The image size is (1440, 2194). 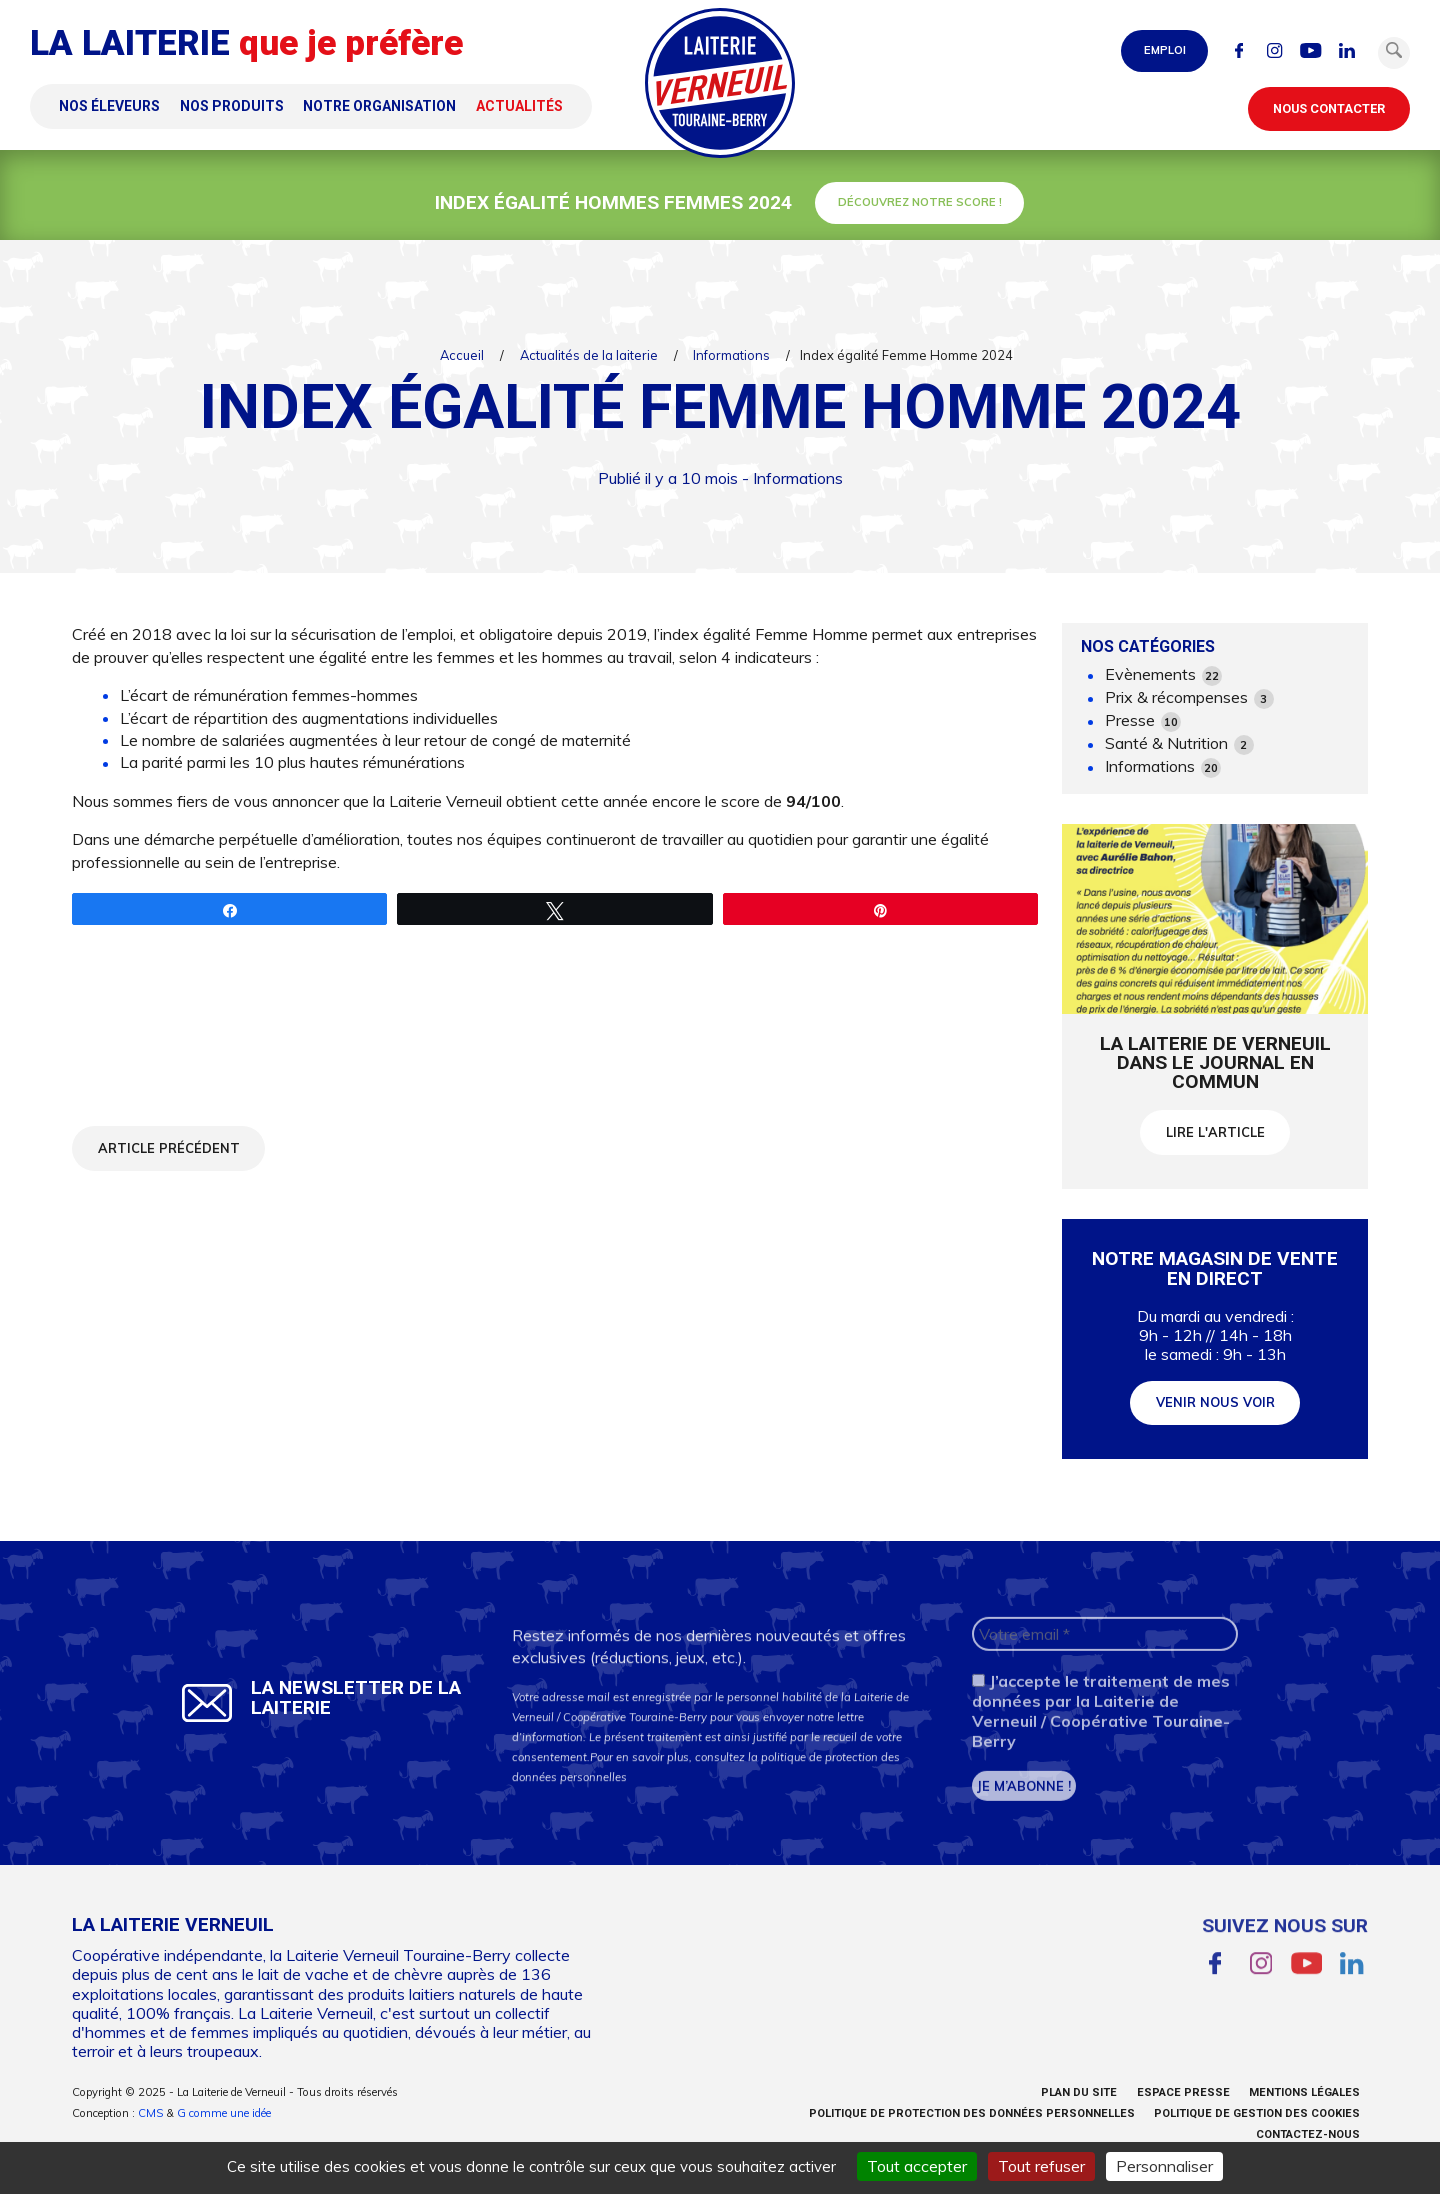 What do you see at coordinates (109, 106) in the screenshot?
I see `Nos éleveurs` at bounding box center [109, 106].